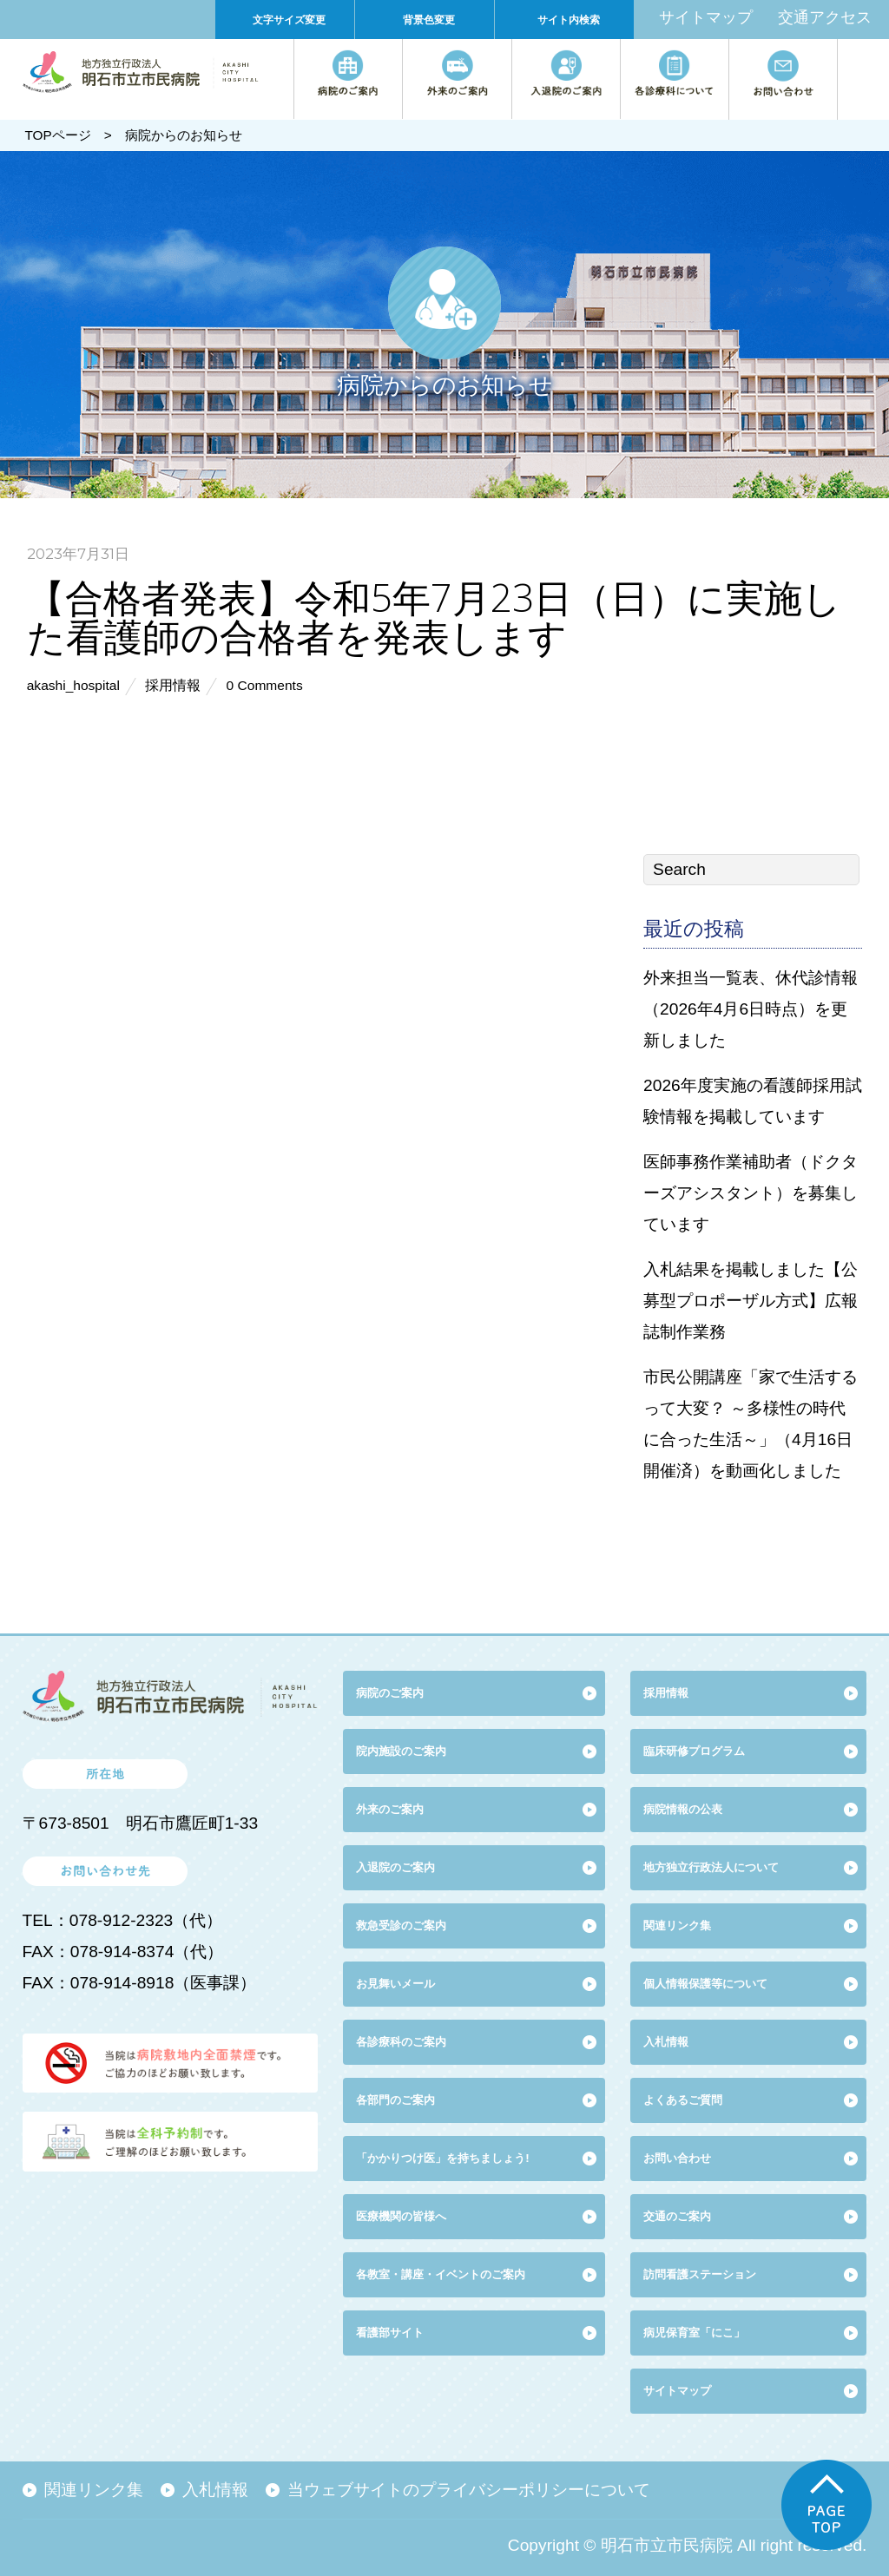  Describe the element at coordinates (468, 2490) in the screenshot. I see `当ウェブサイトのプライバシーポリシーについて` at that location.